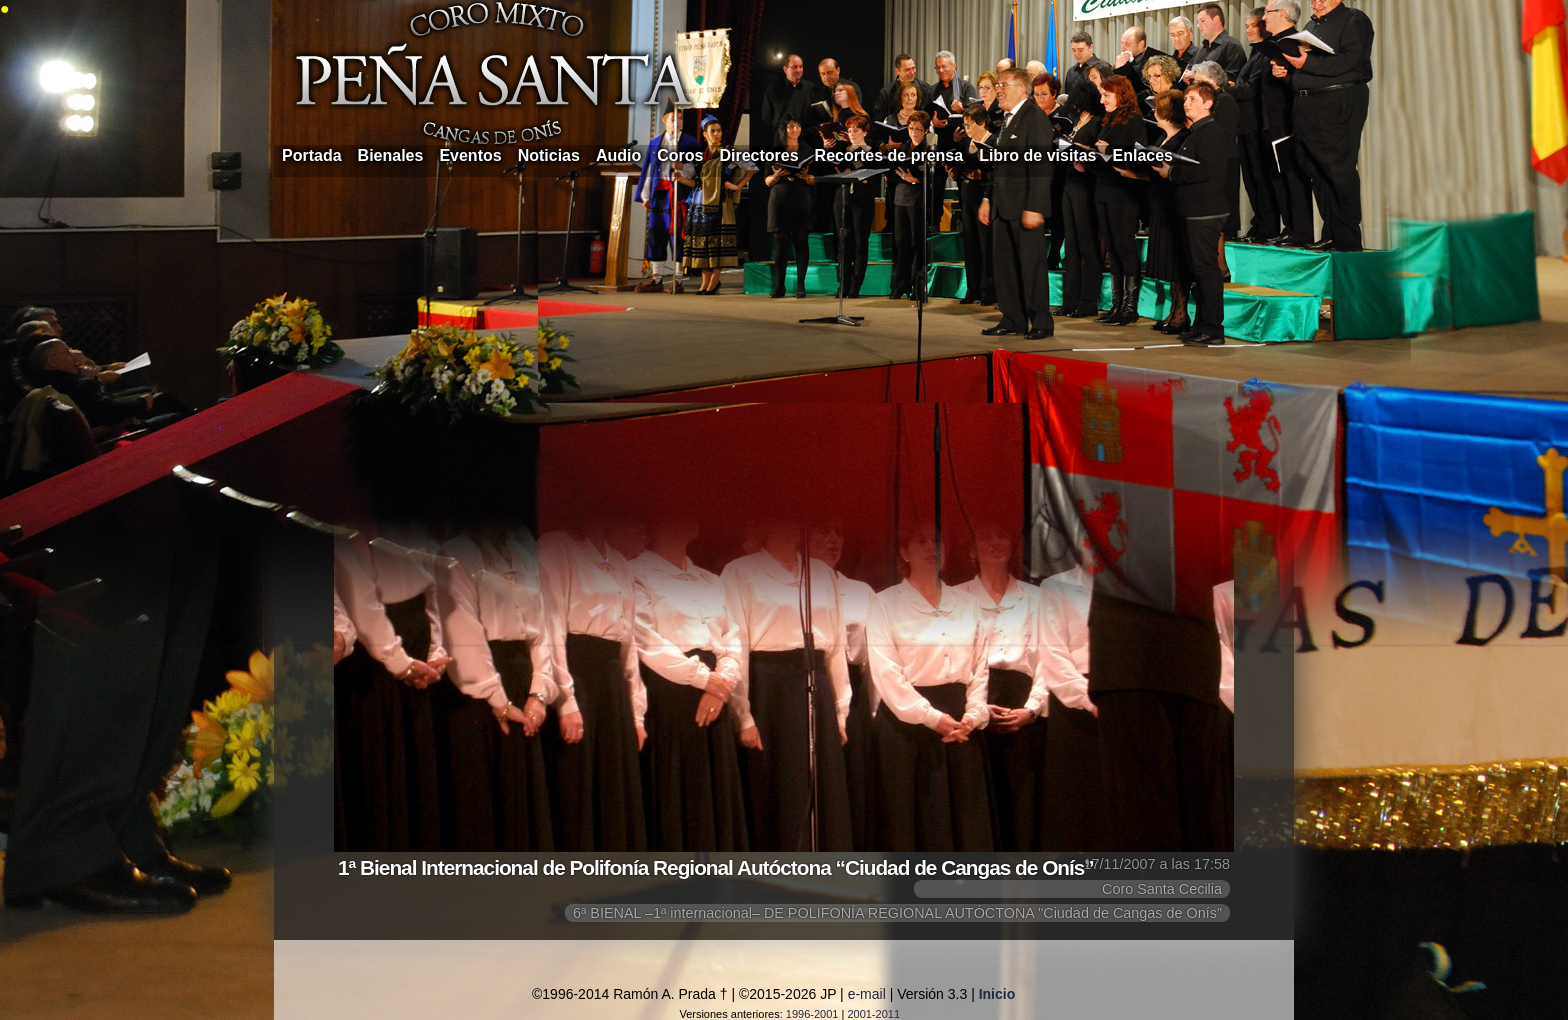 Image resolution: width=1568 pixels, height=1020 pixels. I want to click on Eventos, so click(470, 155).